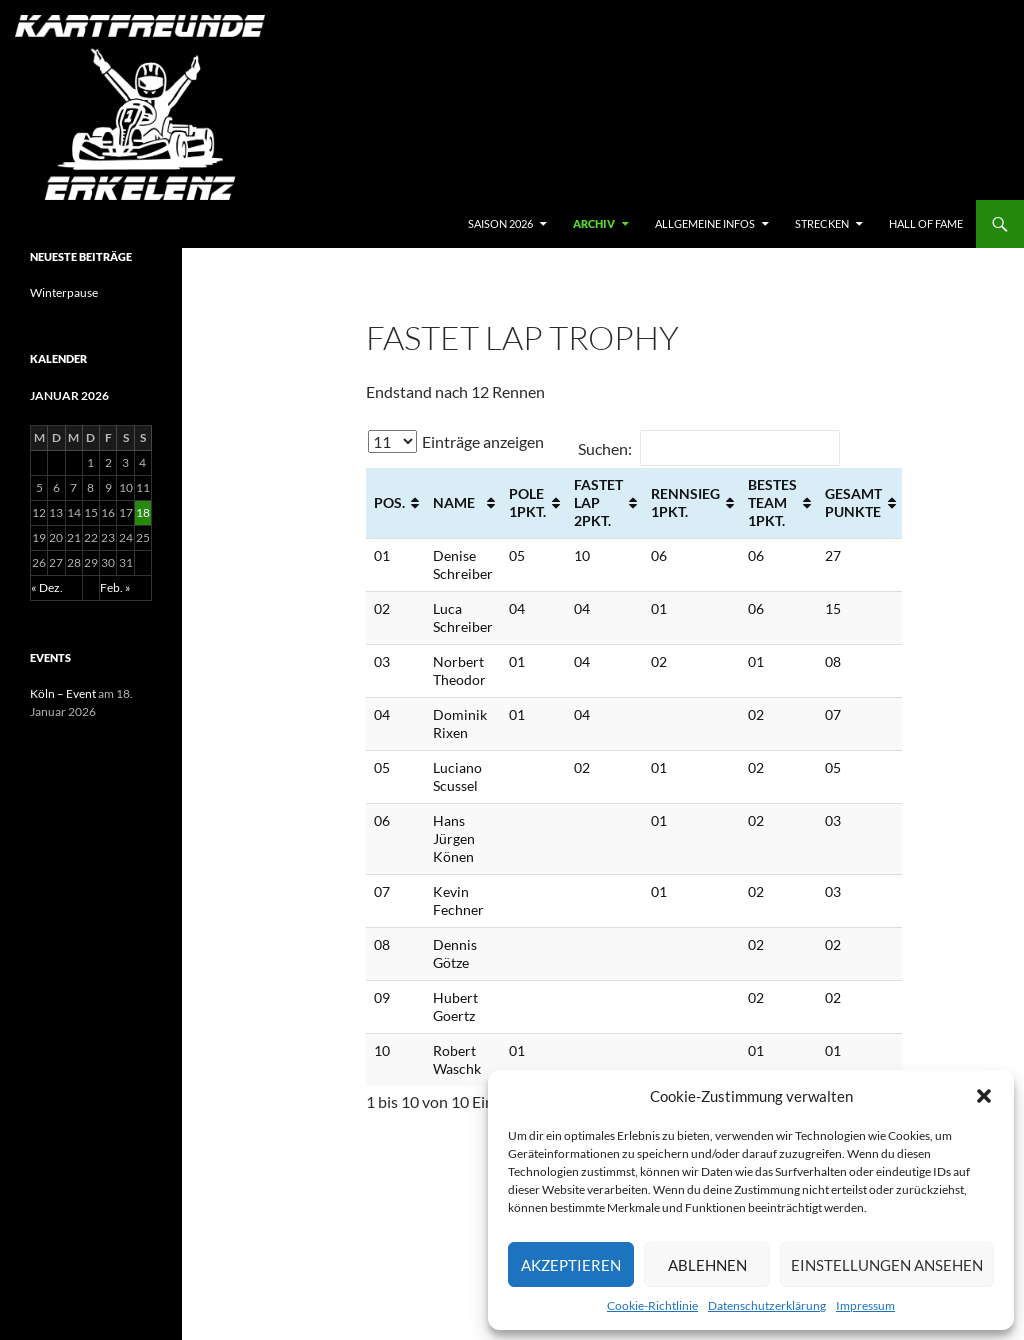 Image resolution: width=1024 pixels, height=1340 pixels. Describe the element at coordinates (853, 502) in the screenshot. I see `Gesamt Punkte [Gesamt Punkte: aktivieren, um Spalte aufsteigend zu sortieren]` at that location.